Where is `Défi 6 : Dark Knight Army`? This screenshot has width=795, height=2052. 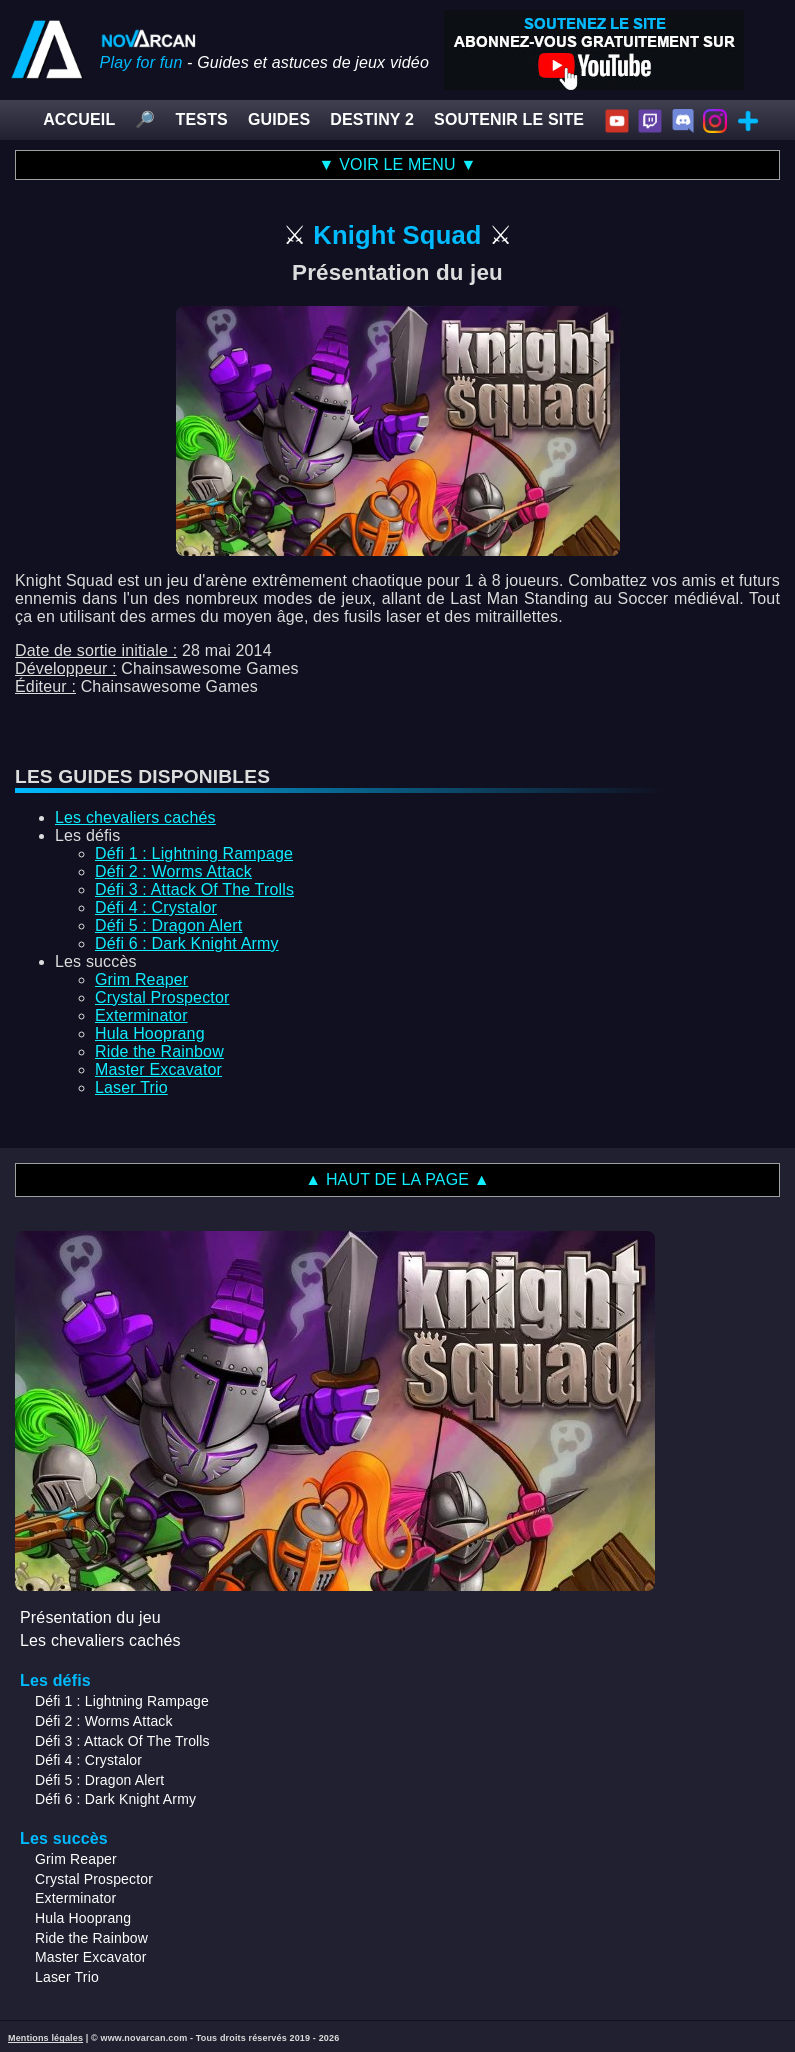 Défi 6 : Dark Knight Army is located at coordinates (187, 943).